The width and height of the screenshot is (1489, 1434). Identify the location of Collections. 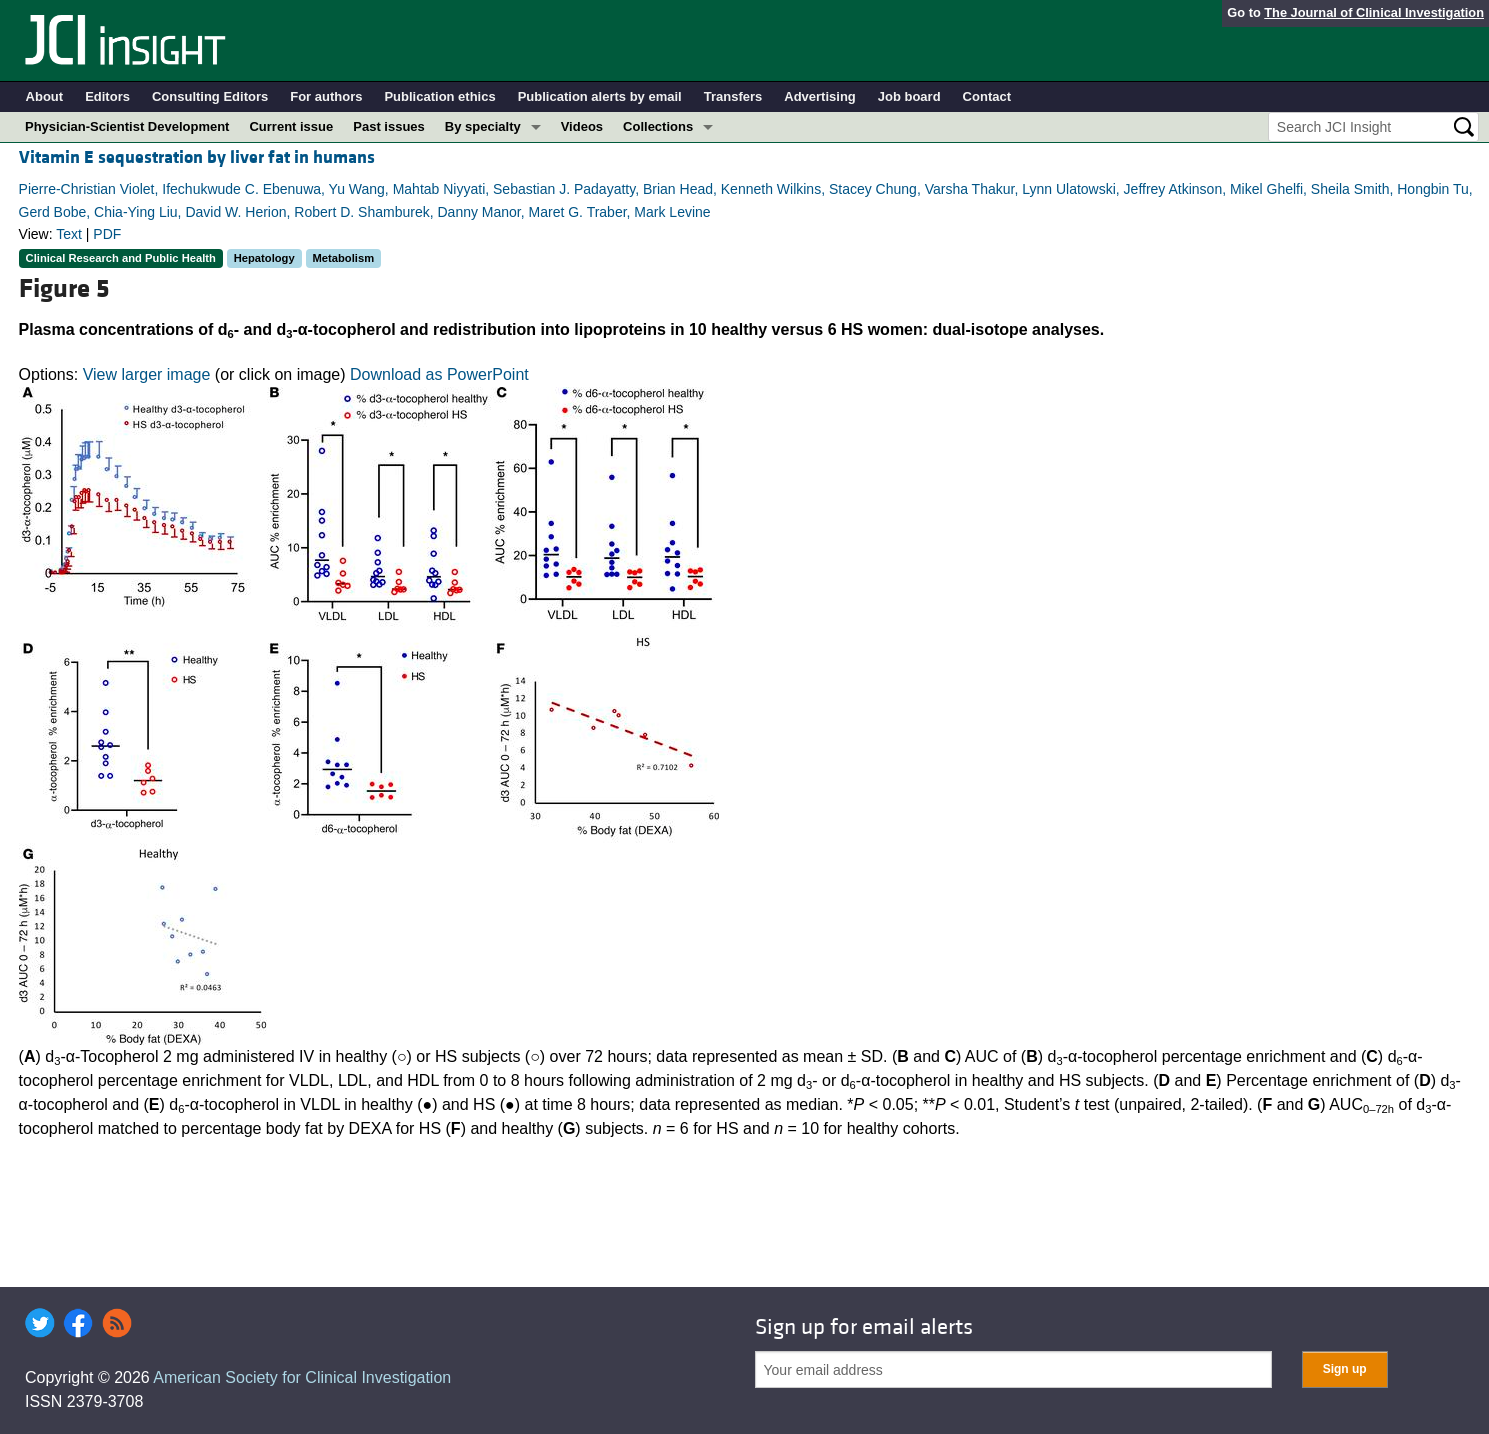
(658, 126).